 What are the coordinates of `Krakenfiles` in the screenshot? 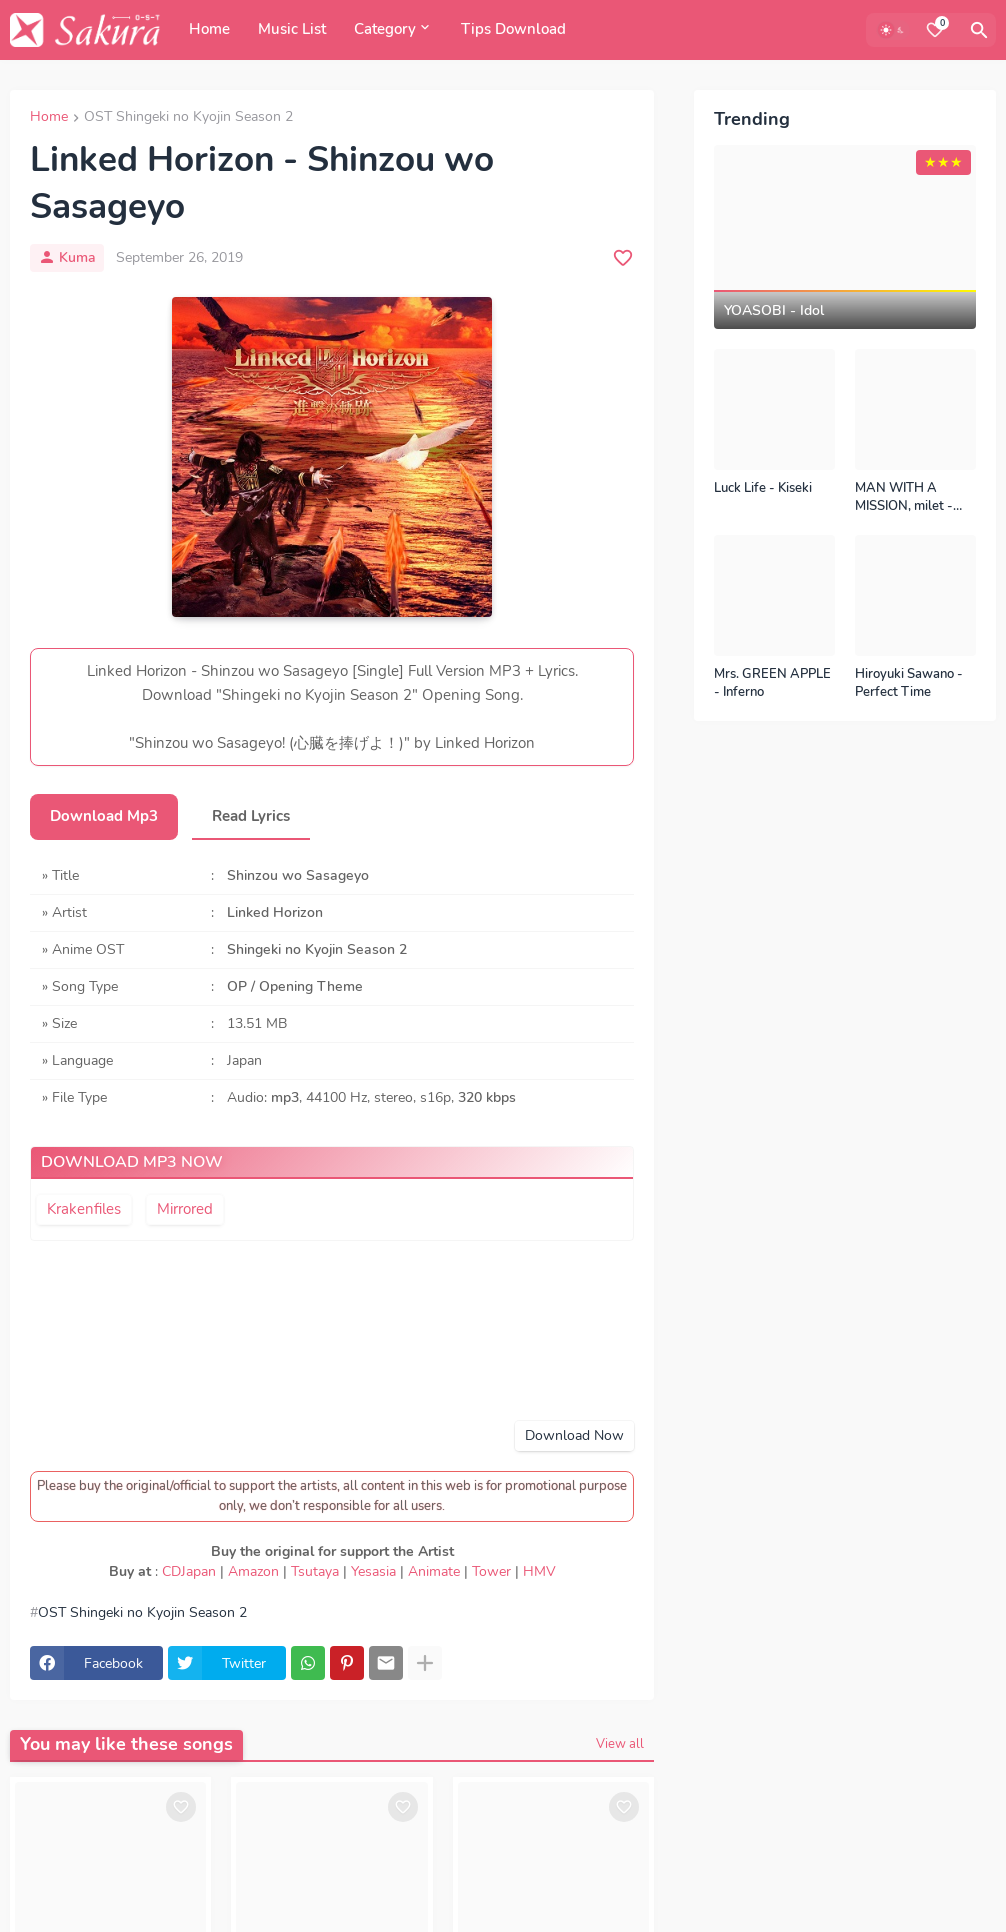 It's located at (84, 1209).